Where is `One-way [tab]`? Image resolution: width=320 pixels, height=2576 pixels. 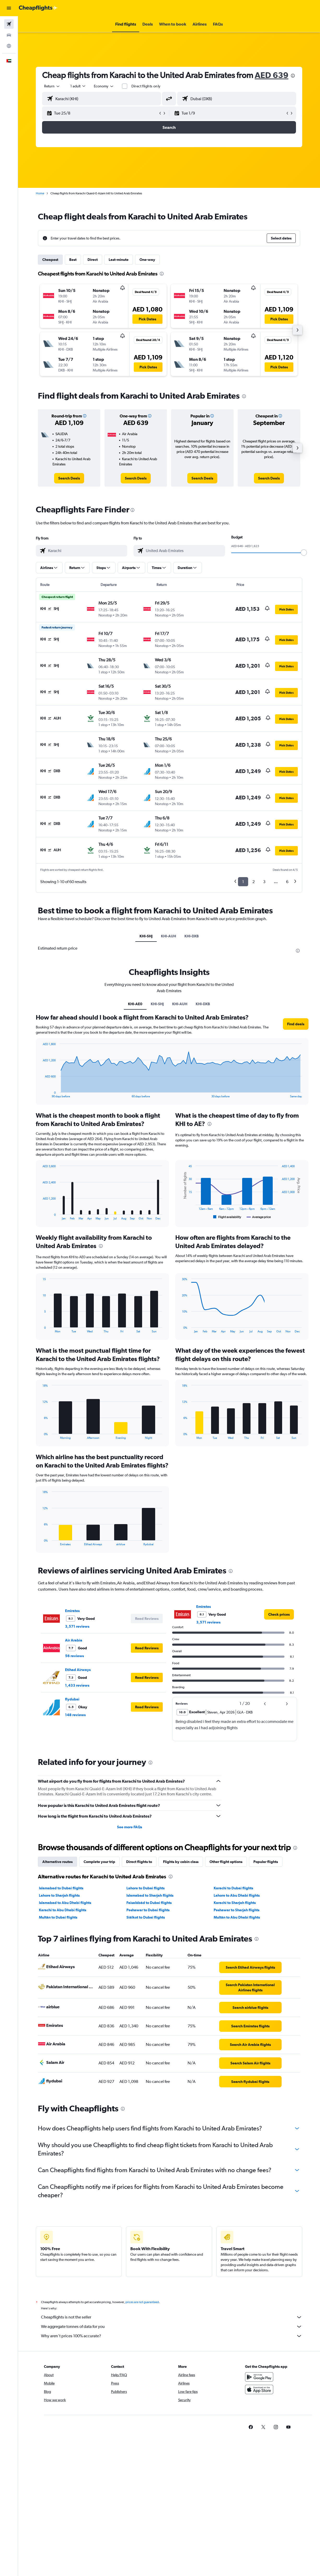 One-way [tab] is located at coordinates (147, 259).